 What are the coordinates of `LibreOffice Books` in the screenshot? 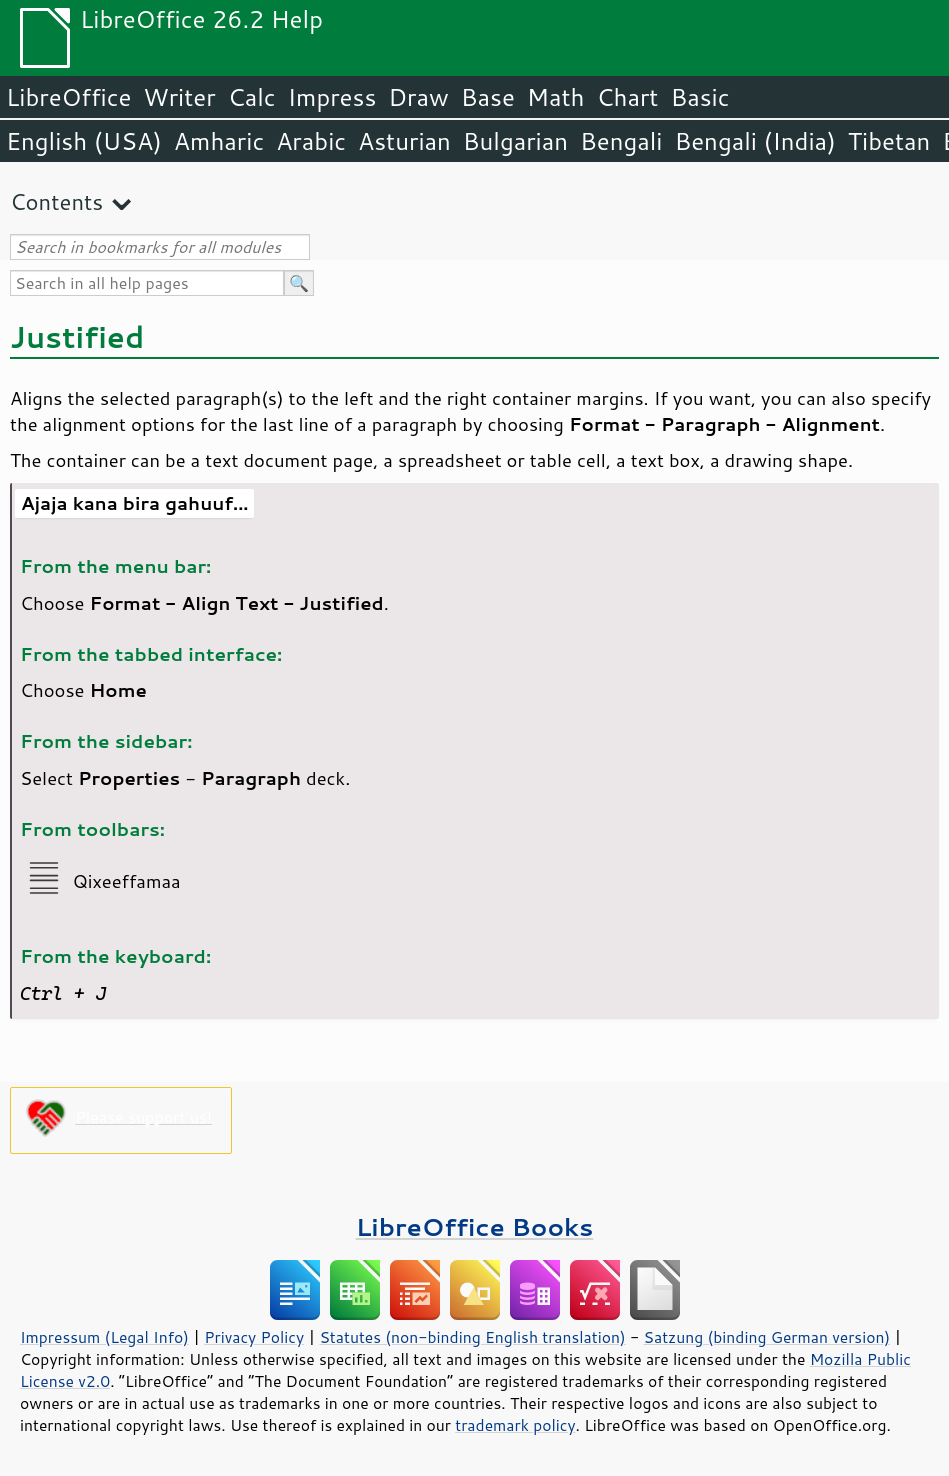 It's located at (475, 1226).